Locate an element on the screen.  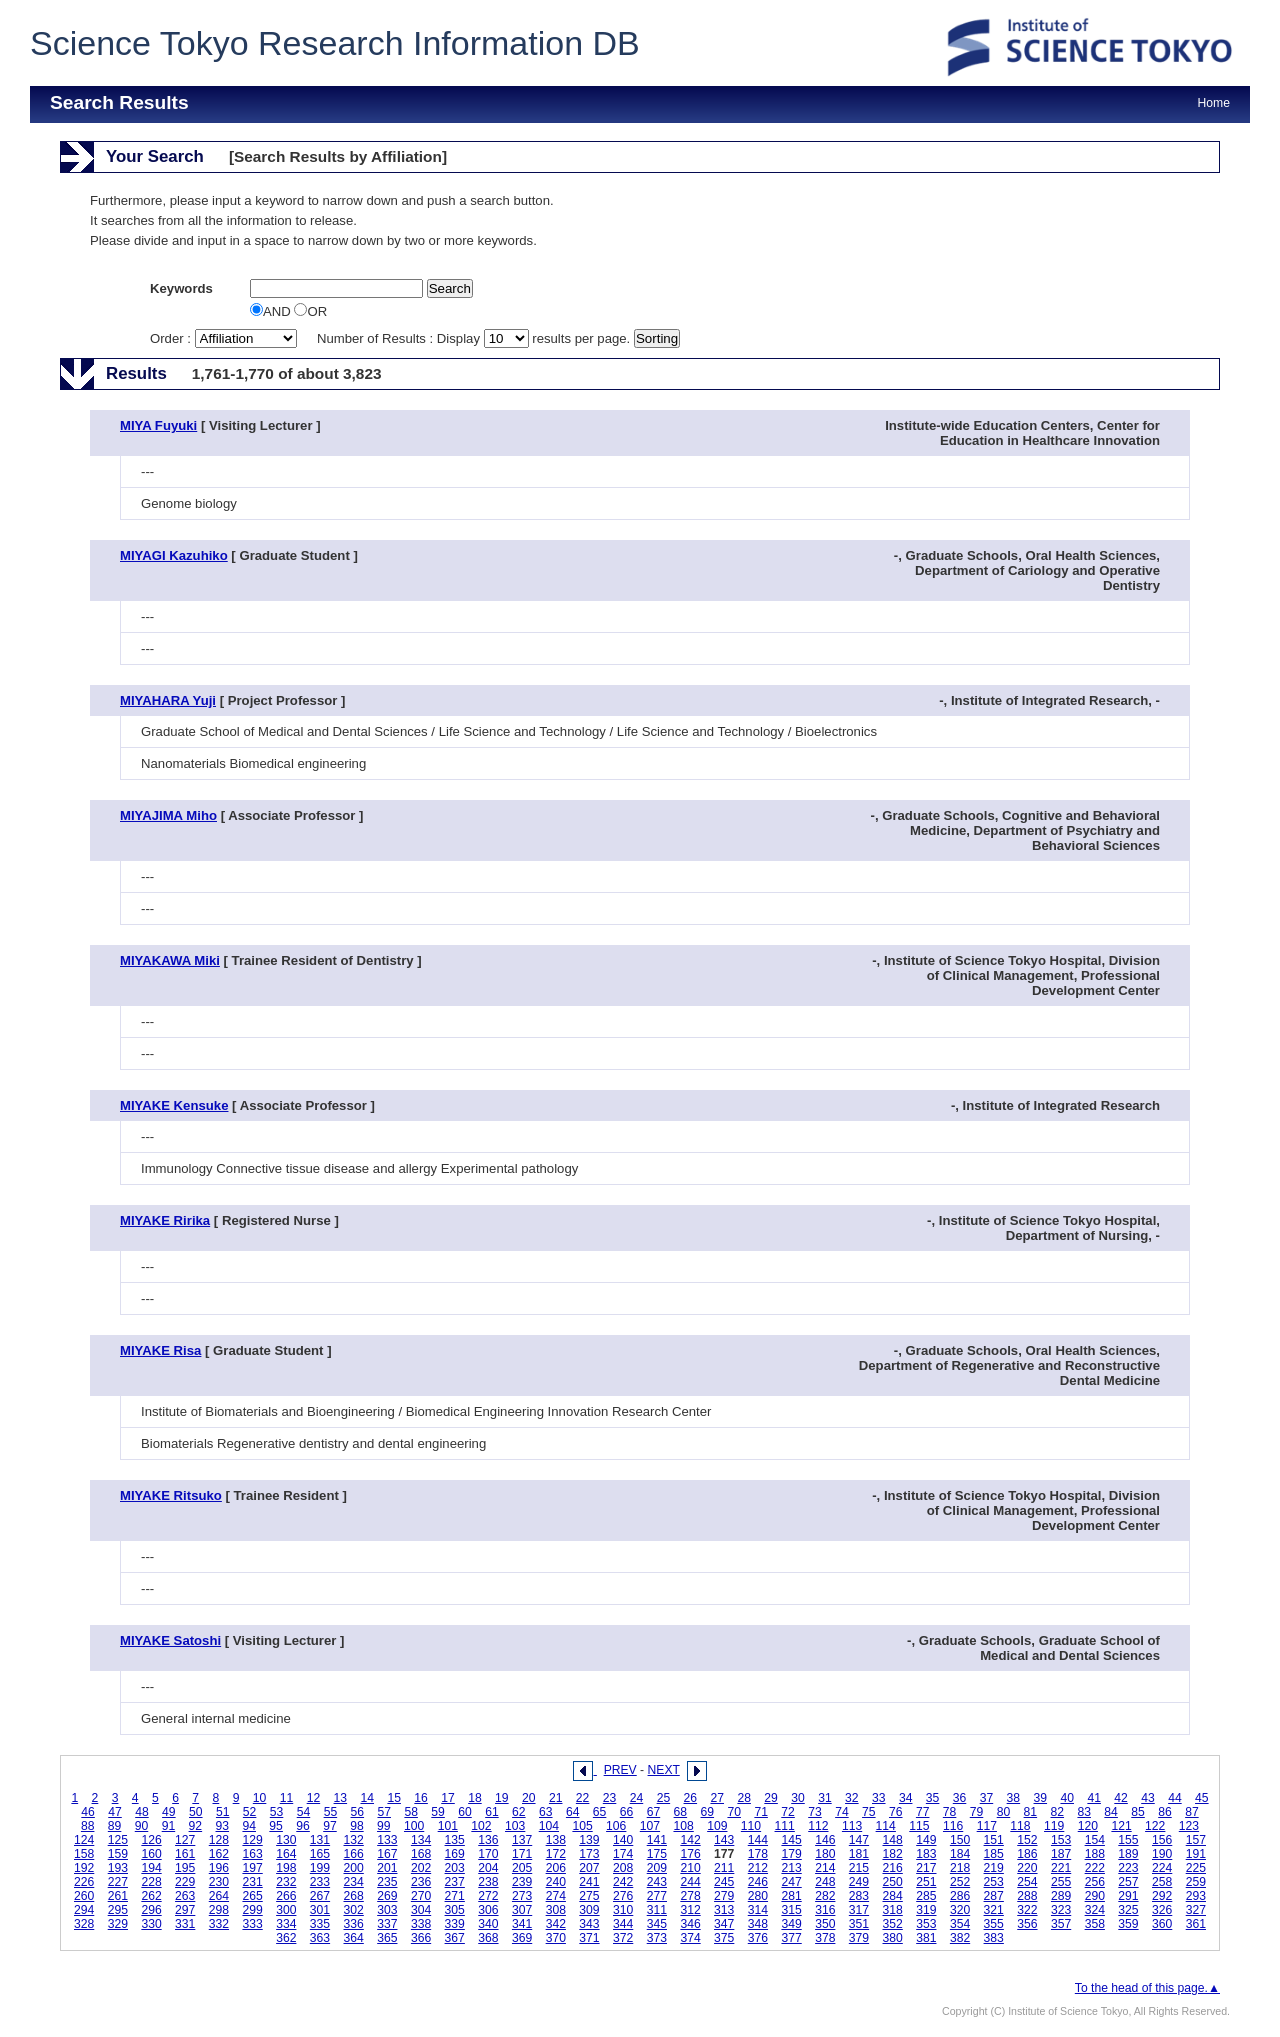
107 is located at coordinates (650, 1826).